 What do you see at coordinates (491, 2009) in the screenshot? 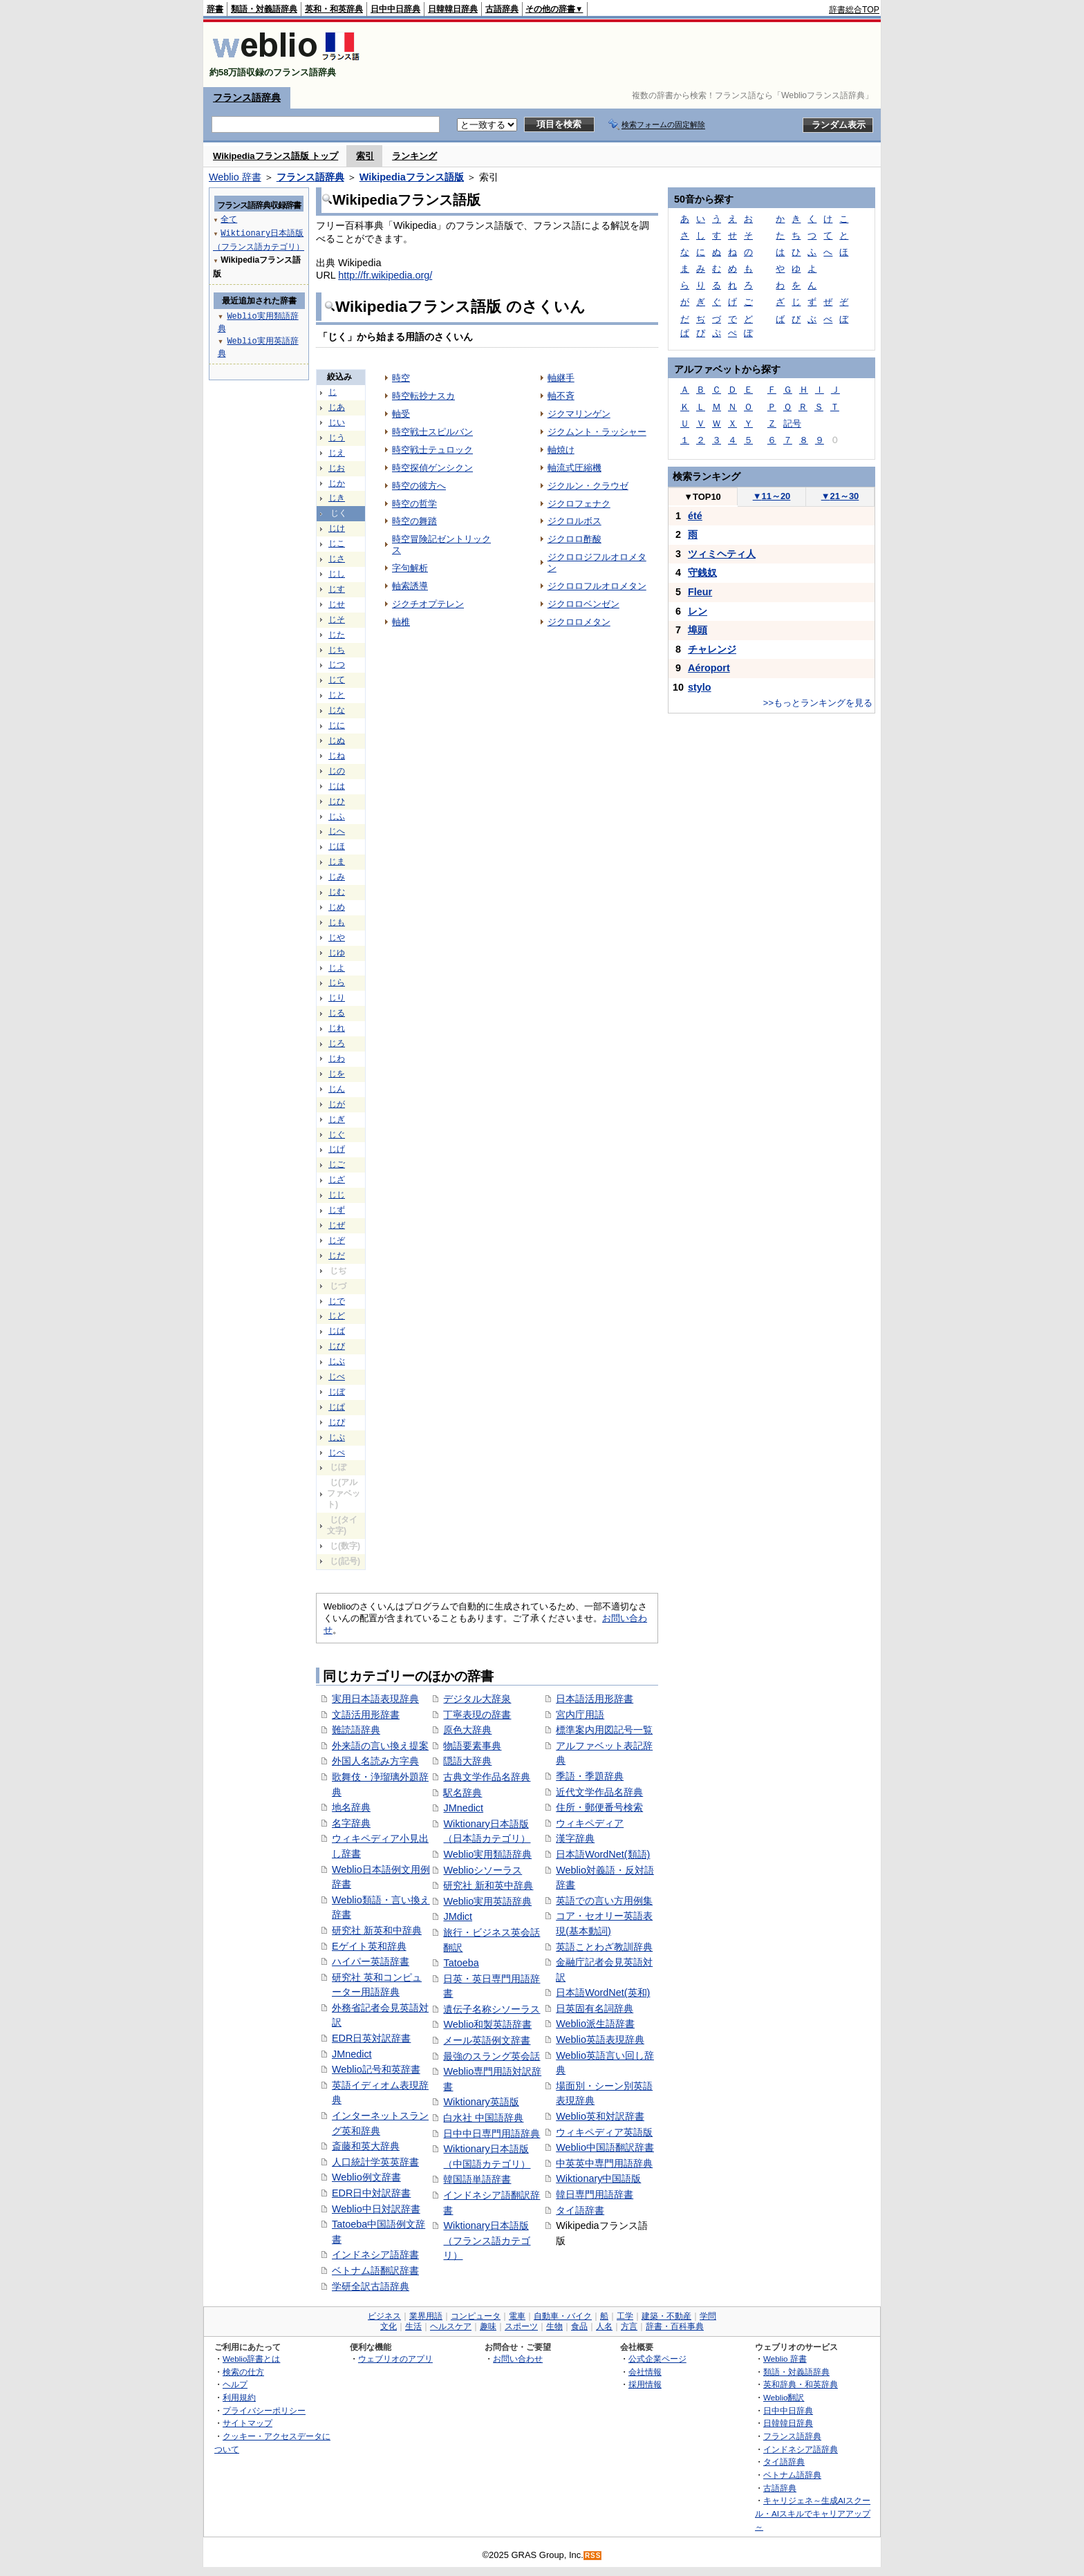
I see `遺伝子名称シソーラス` at bounding box center [491, 2009].